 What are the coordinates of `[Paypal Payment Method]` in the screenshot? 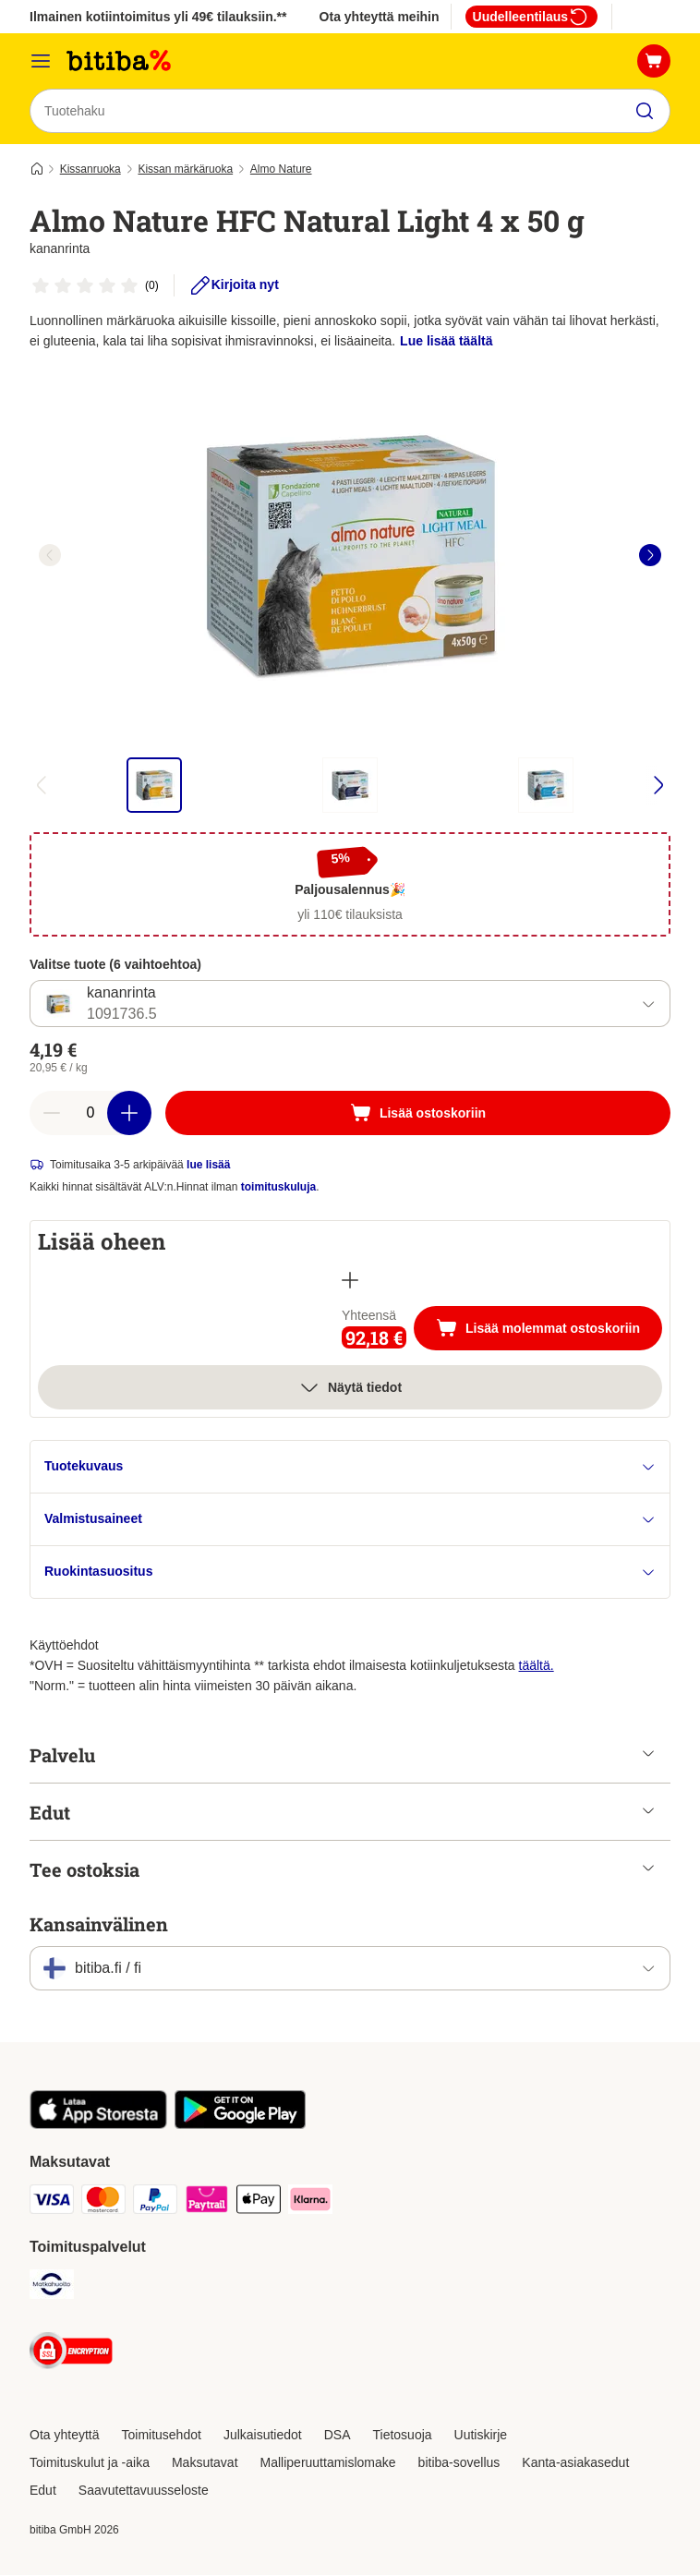 It's located at (155, 2203).